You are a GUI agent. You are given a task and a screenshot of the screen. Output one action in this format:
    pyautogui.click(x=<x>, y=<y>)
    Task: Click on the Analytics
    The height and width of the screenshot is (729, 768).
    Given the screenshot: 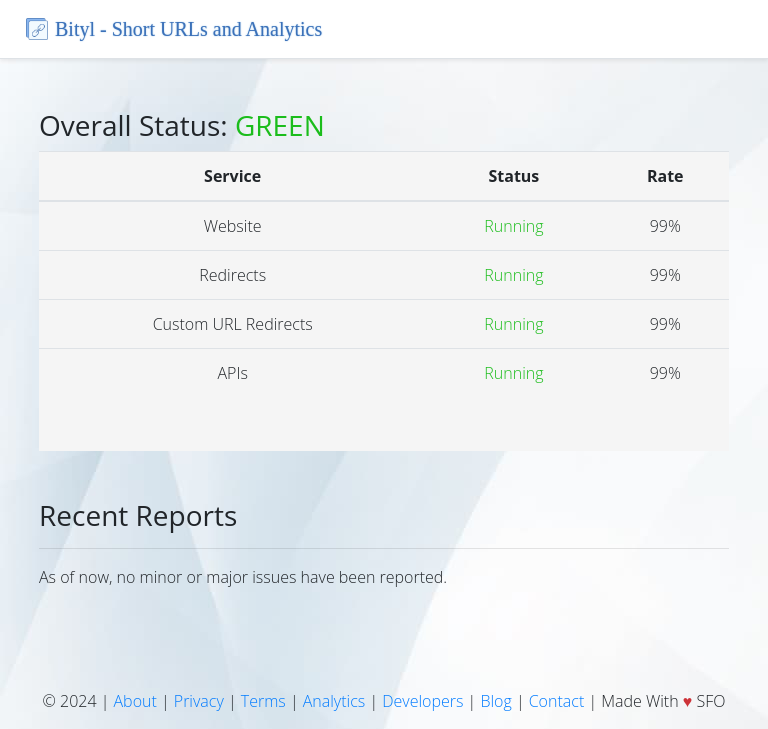 What is the action you would take?
    pyautogui.click(x=334, y=701)
    